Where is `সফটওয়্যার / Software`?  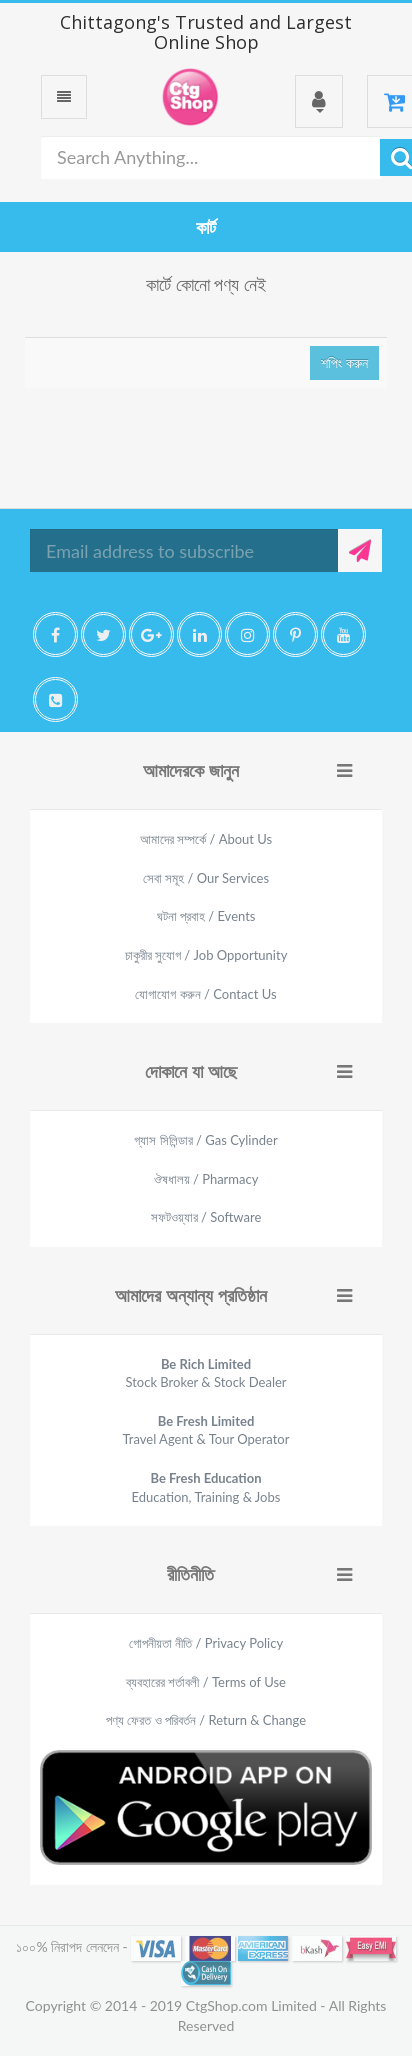 সফটওয়্যার / Software is located at coordinates (206, 1217).